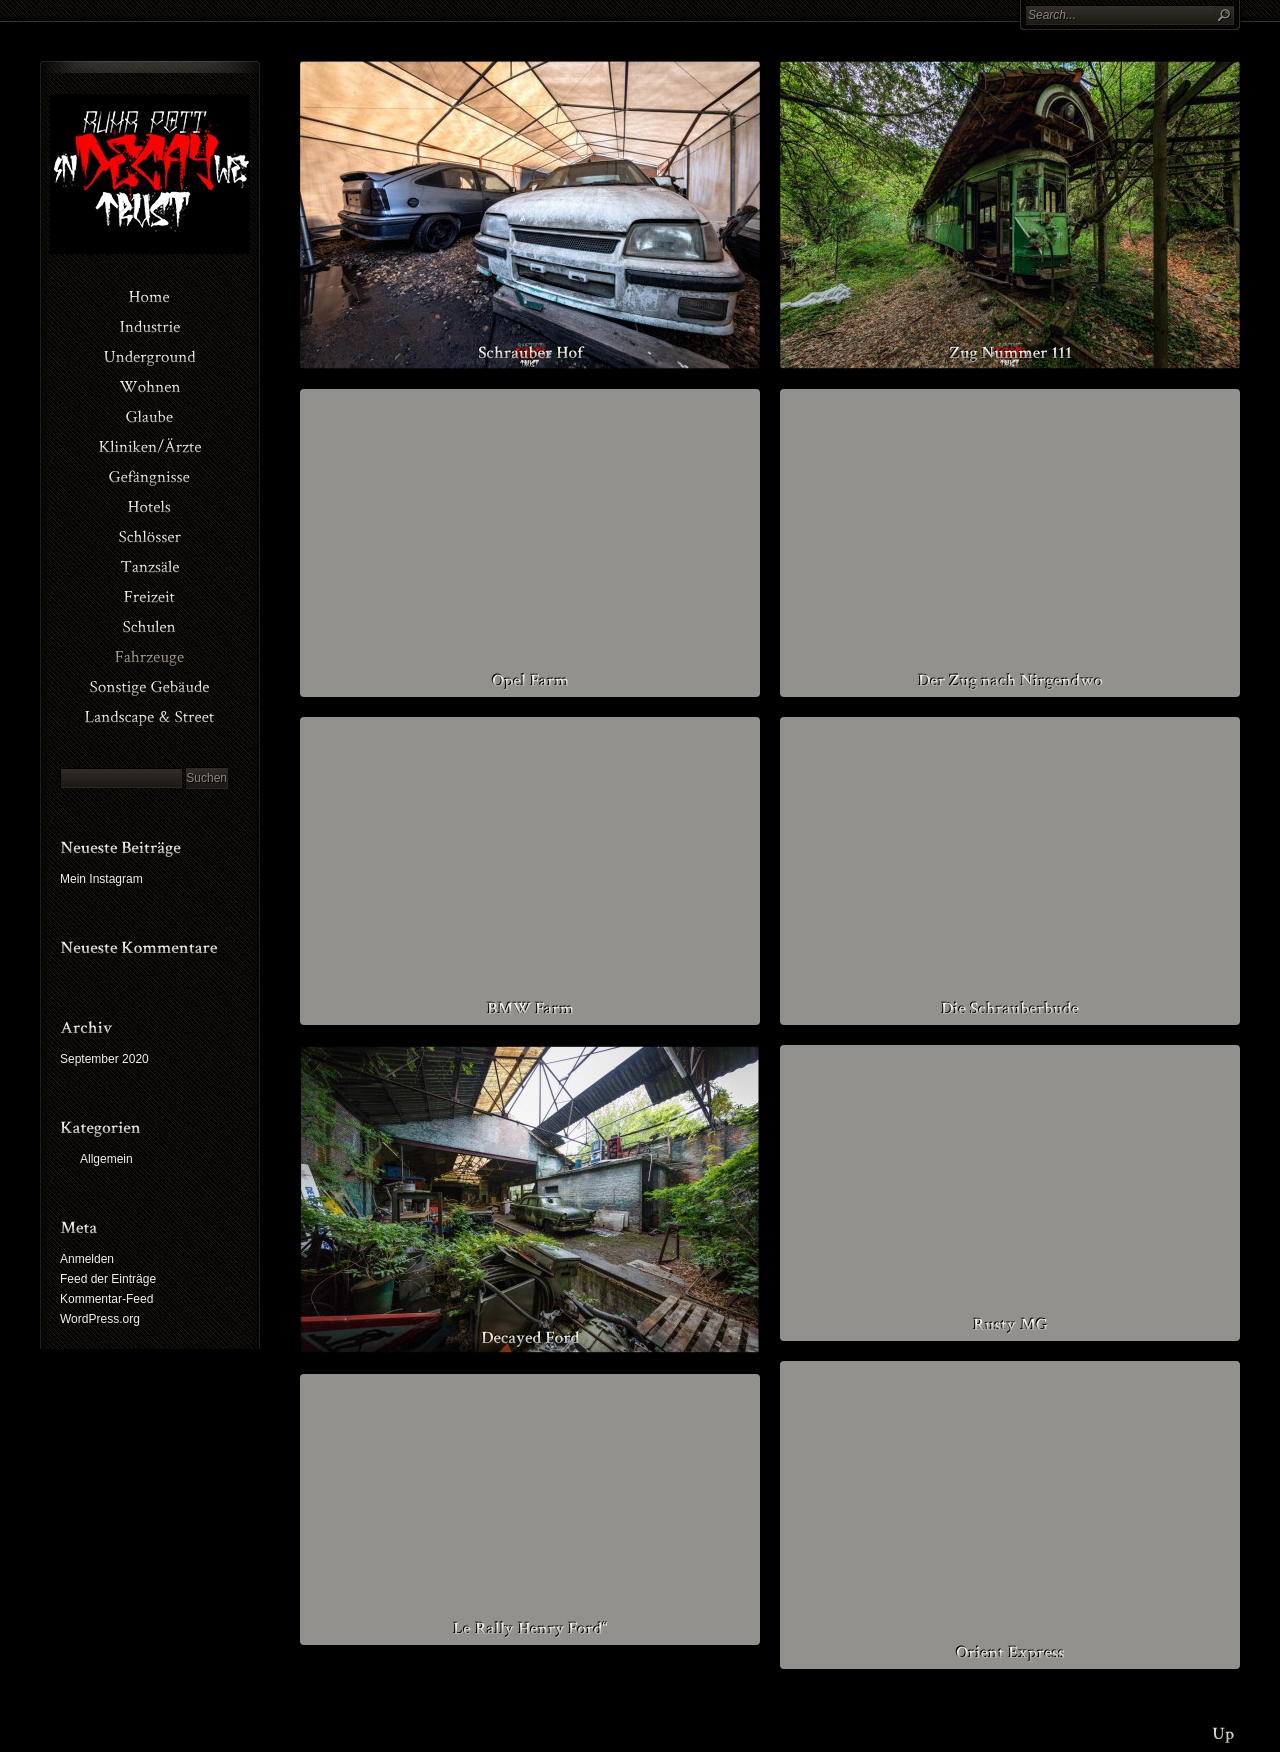 Image resolution: width=1280 pixels, height=1752 pixels. Describe the element at coordinates (106, 1159) in the screenshot. I see `Allgemein` at that location.